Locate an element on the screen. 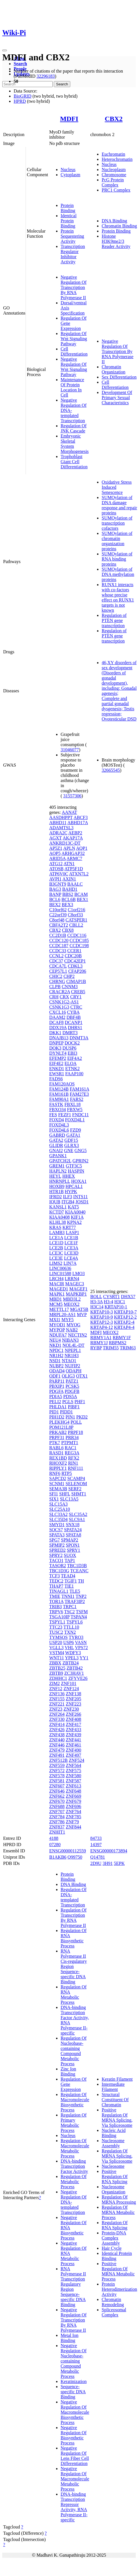 This screenshot has width=138, height=2576. SOCS7 is located at coordinates (56, 1529).